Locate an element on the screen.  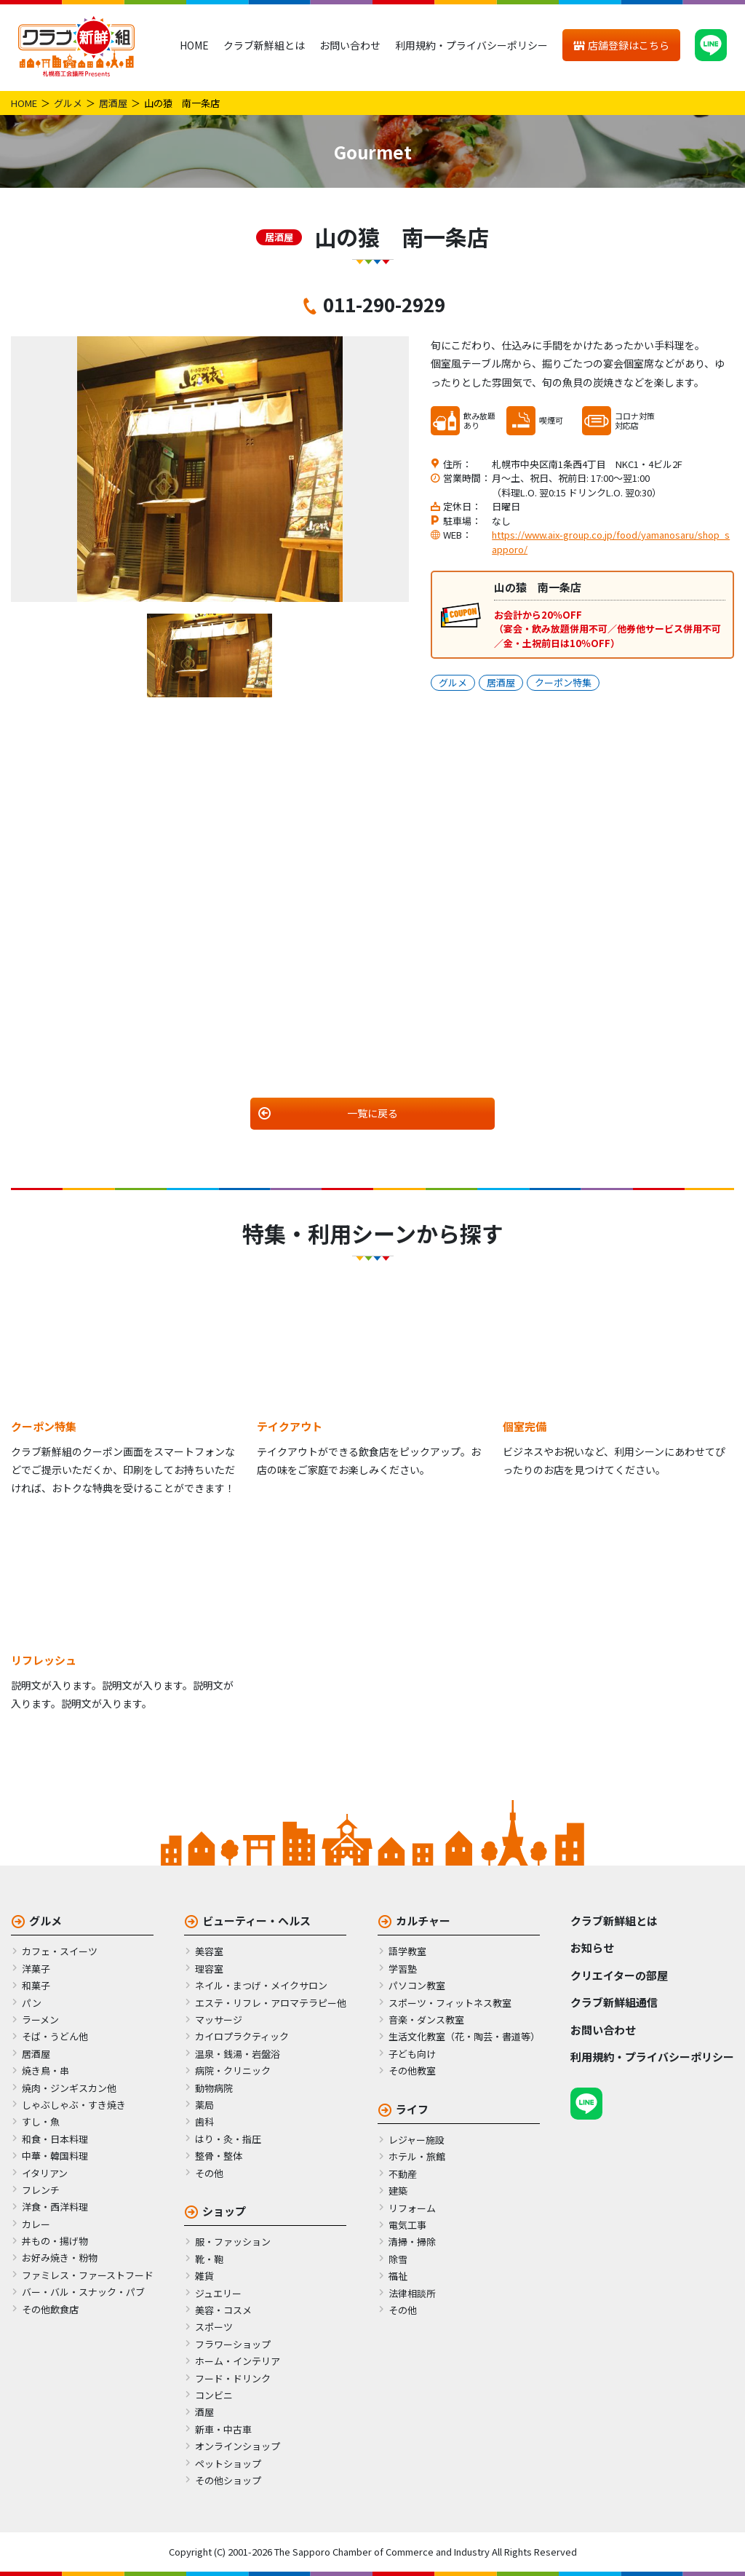
洋食・西洋料理 is located at coordinates (55, 2207).